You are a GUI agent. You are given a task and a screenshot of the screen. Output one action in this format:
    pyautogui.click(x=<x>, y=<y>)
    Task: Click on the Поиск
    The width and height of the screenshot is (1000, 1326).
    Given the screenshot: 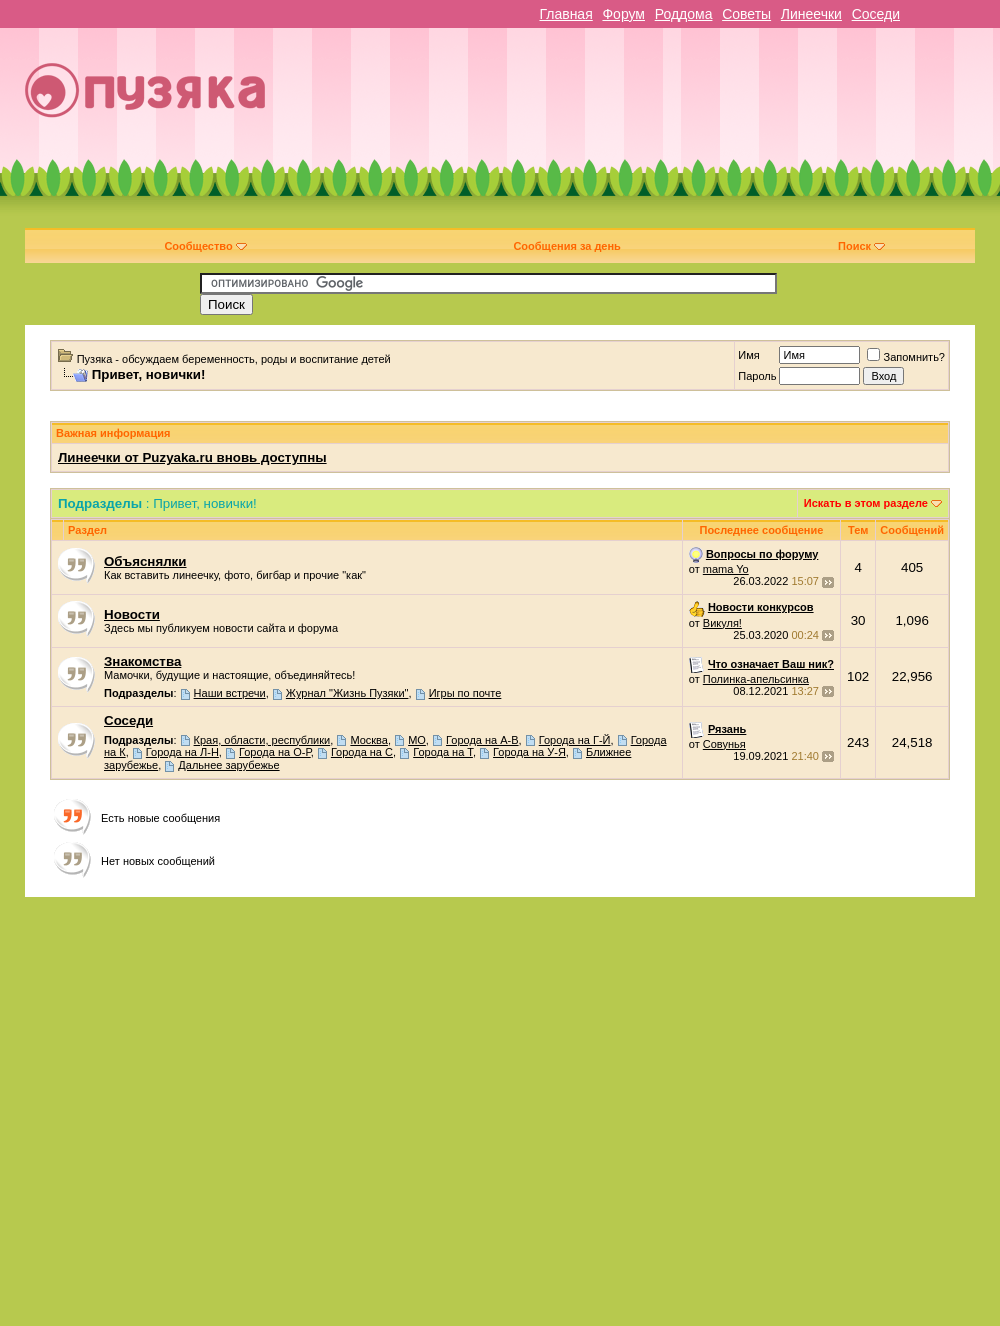 What is the action you would take?
    pyautogui.click(x=861, y=246)
    